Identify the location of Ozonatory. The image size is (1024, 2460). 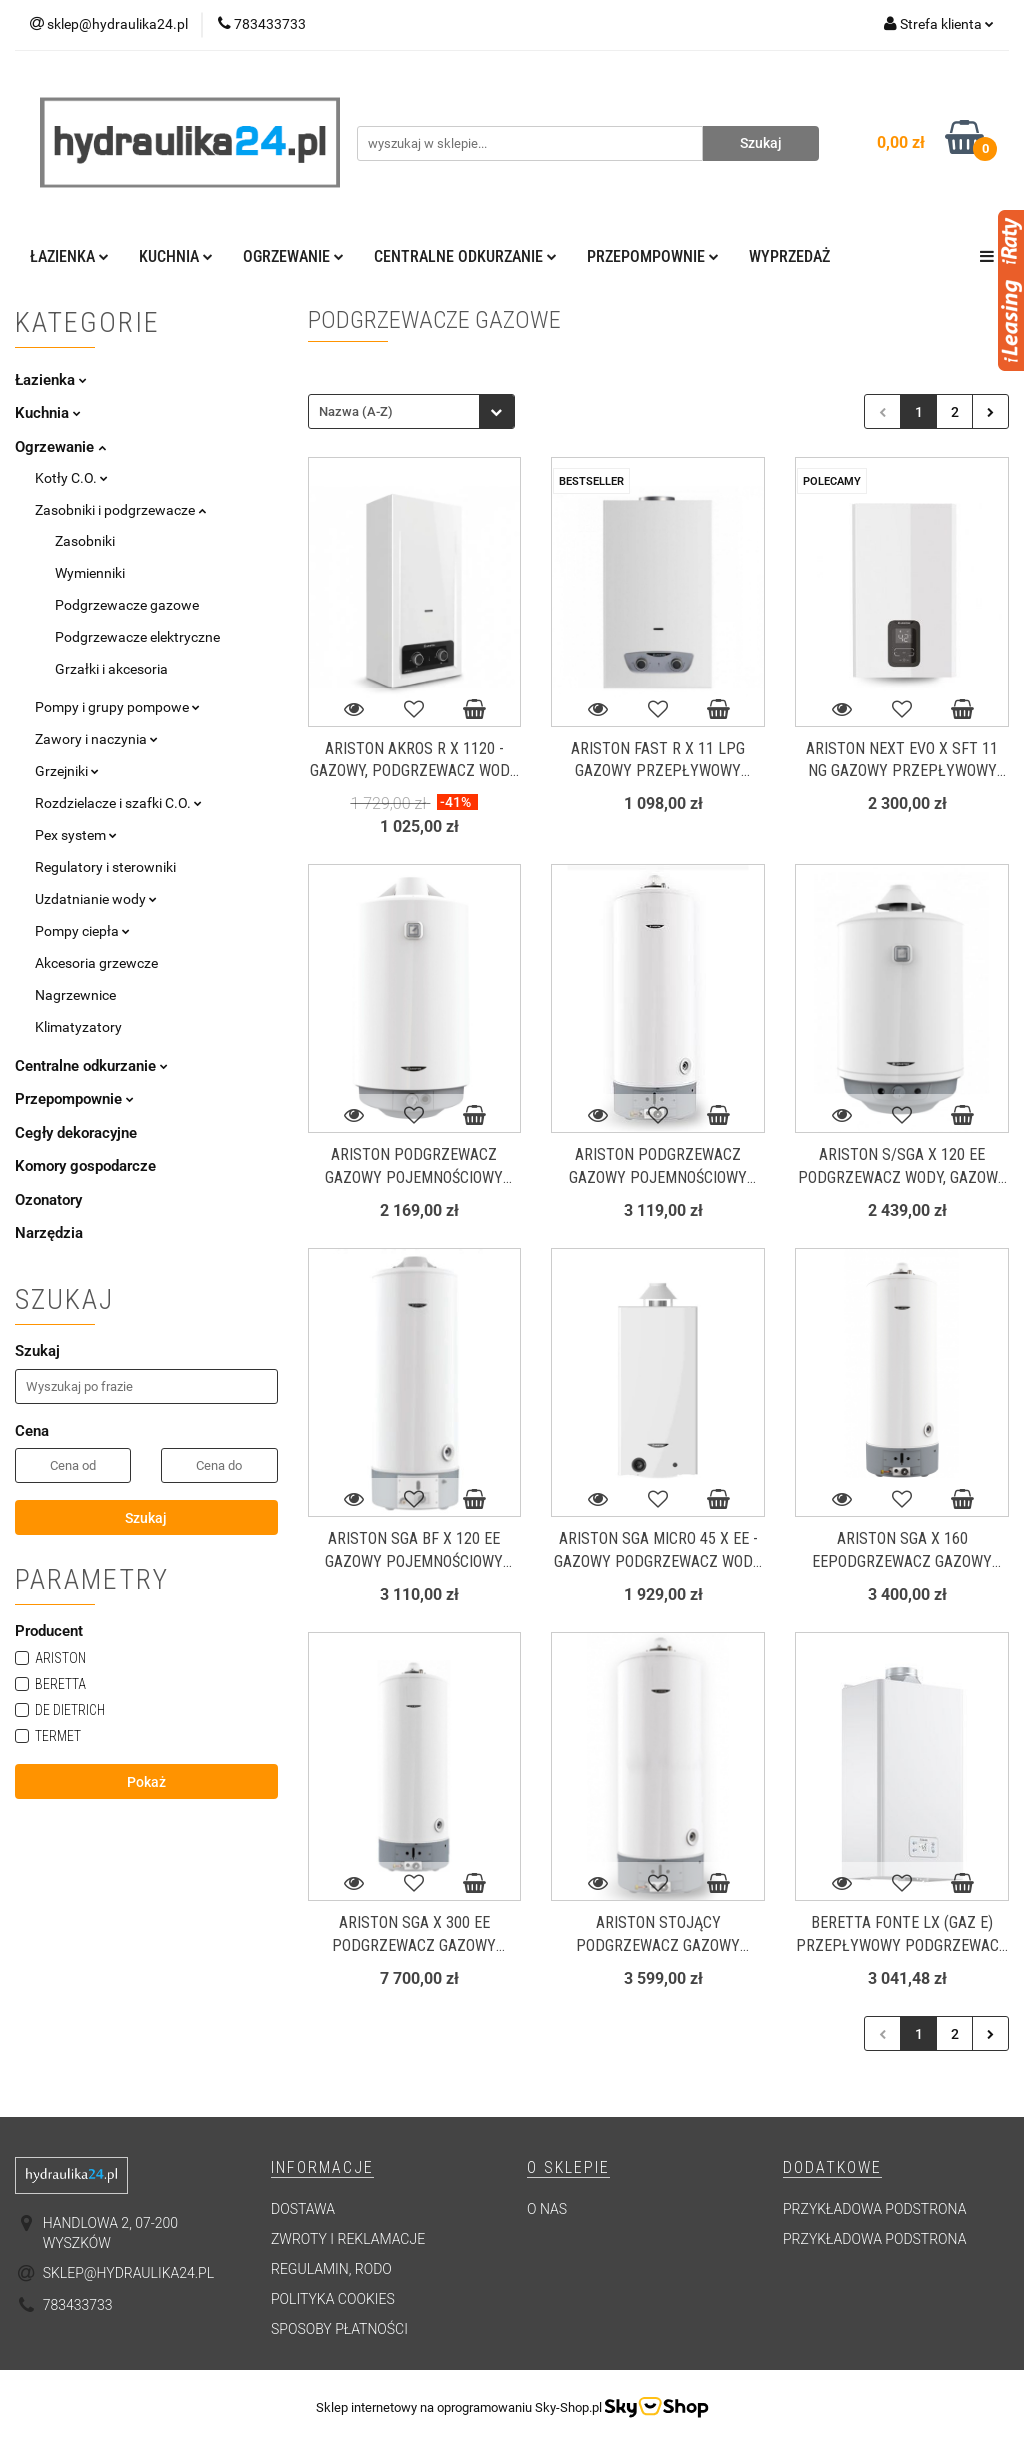
(48, 1200).